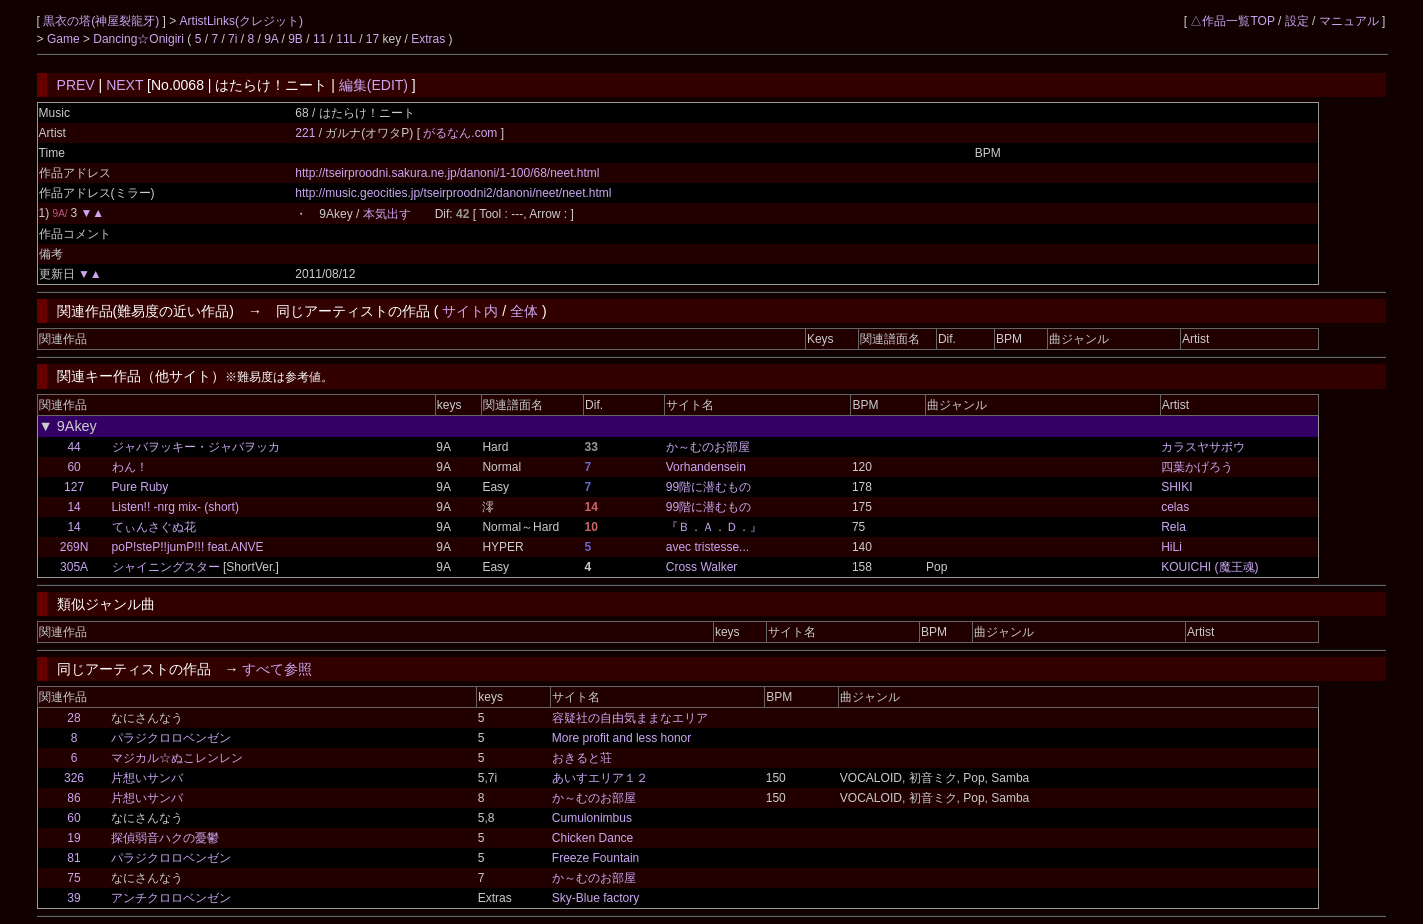 The height and width of the screenshot is (924, 1423). Describe the element at coordinates (592, 838) in the screenshot. I see `Chicken Dance` at that location.